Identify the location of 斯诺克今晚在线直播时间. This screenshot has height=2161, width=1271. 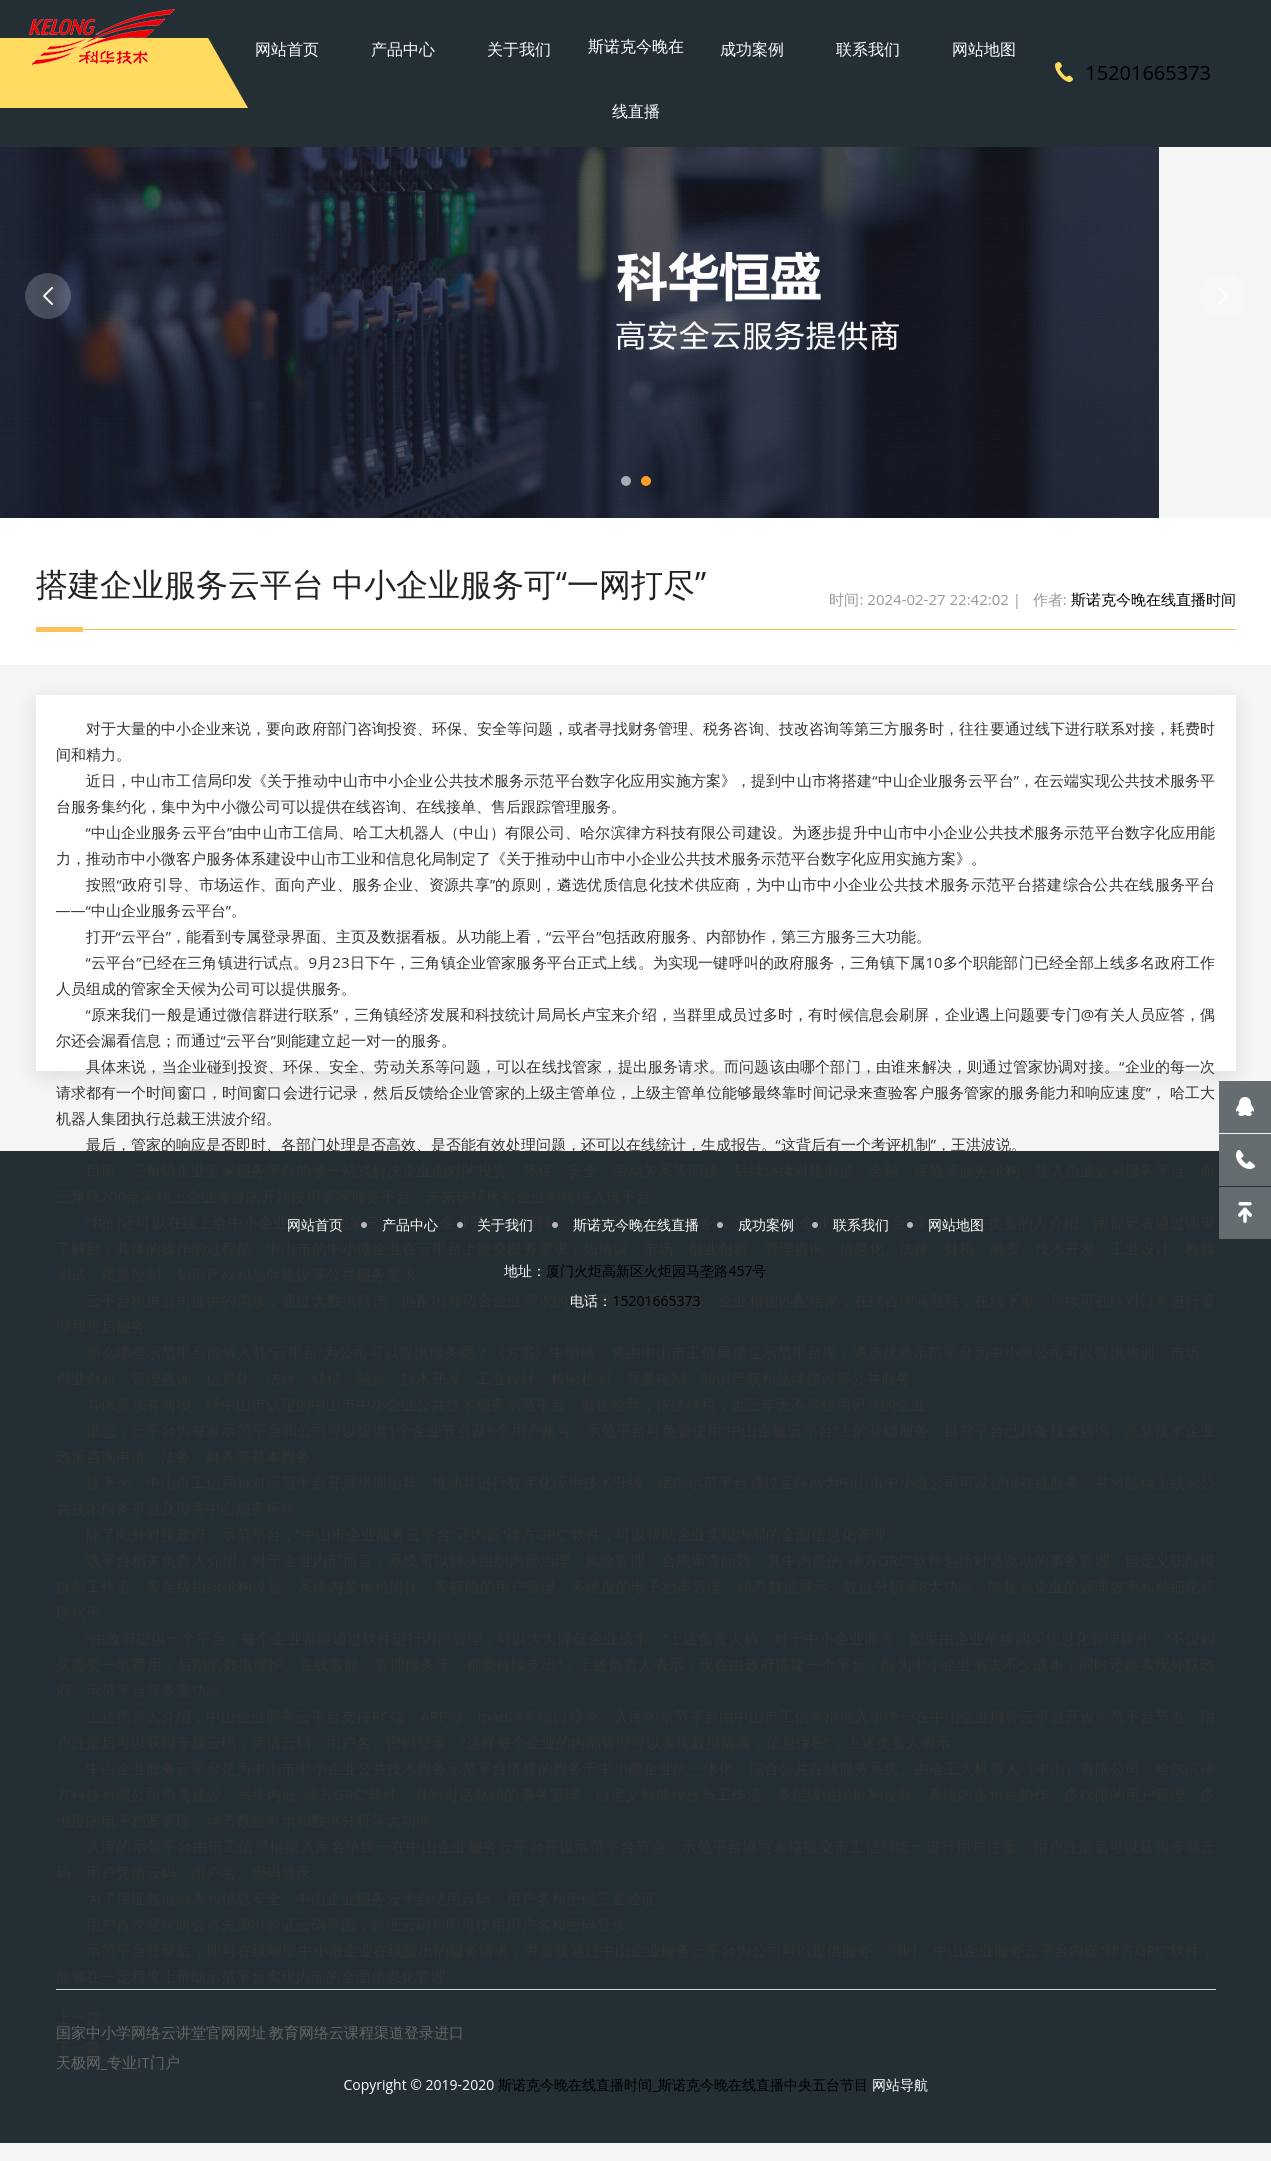
(1153, 605).